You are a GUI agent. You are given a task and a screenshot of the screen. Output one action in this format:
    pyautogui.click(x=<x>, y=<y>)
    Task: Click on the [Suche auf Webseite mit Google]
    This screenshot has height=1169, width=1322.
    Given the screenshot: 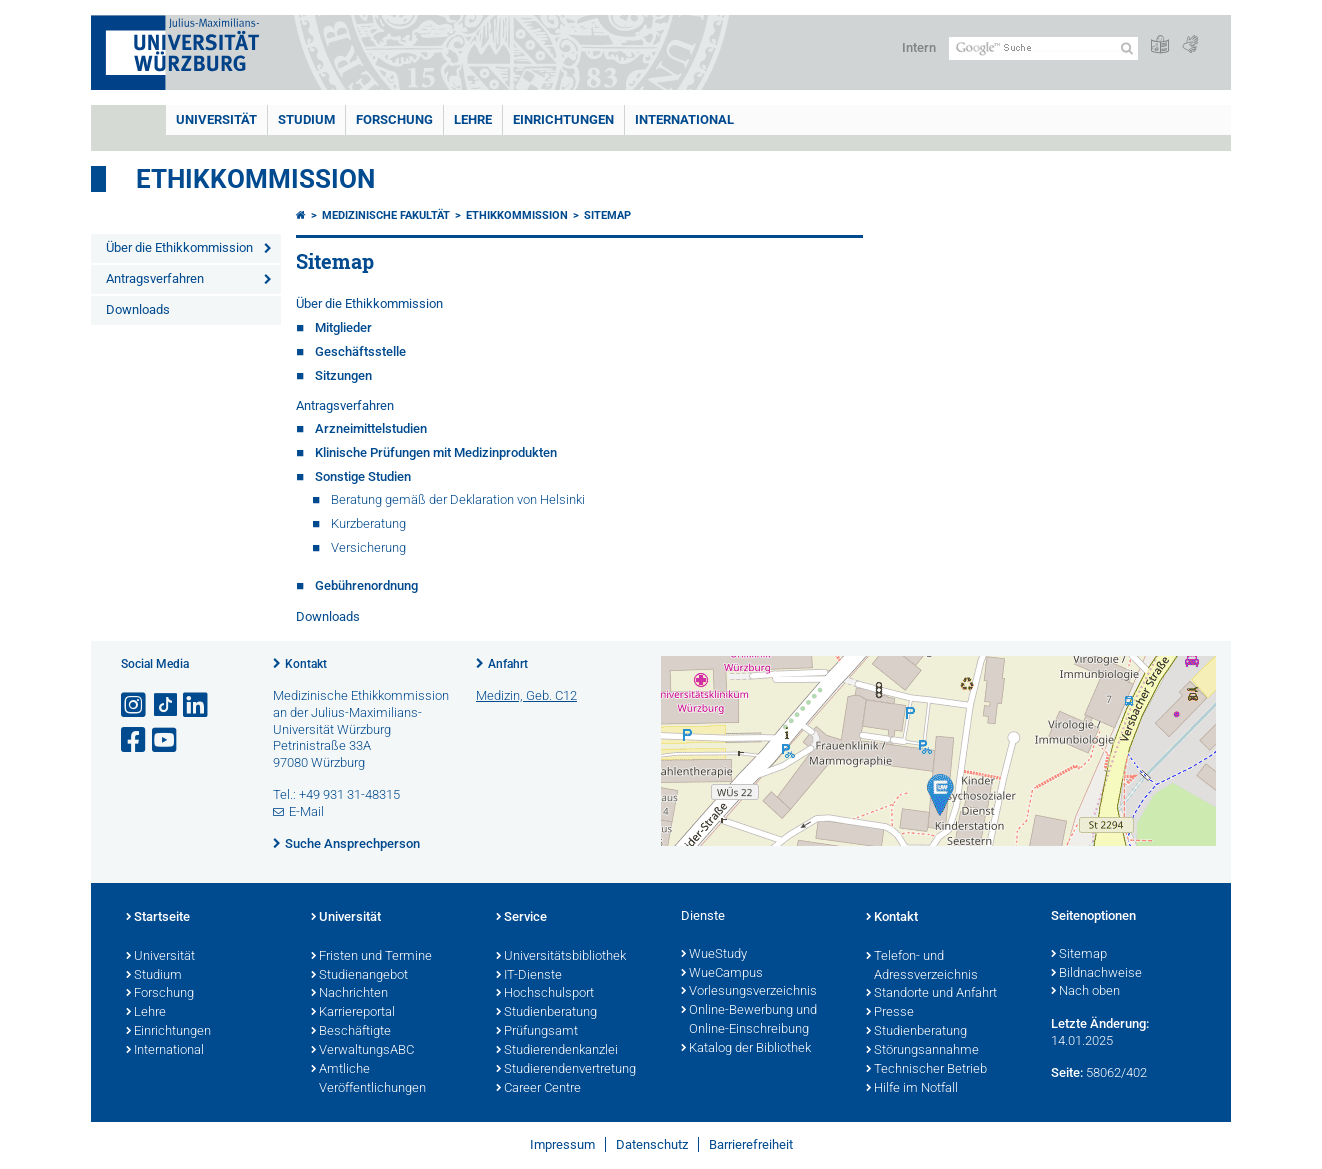 What is the action you would take?
    pyautogui.click(x=1043, y=48)
    